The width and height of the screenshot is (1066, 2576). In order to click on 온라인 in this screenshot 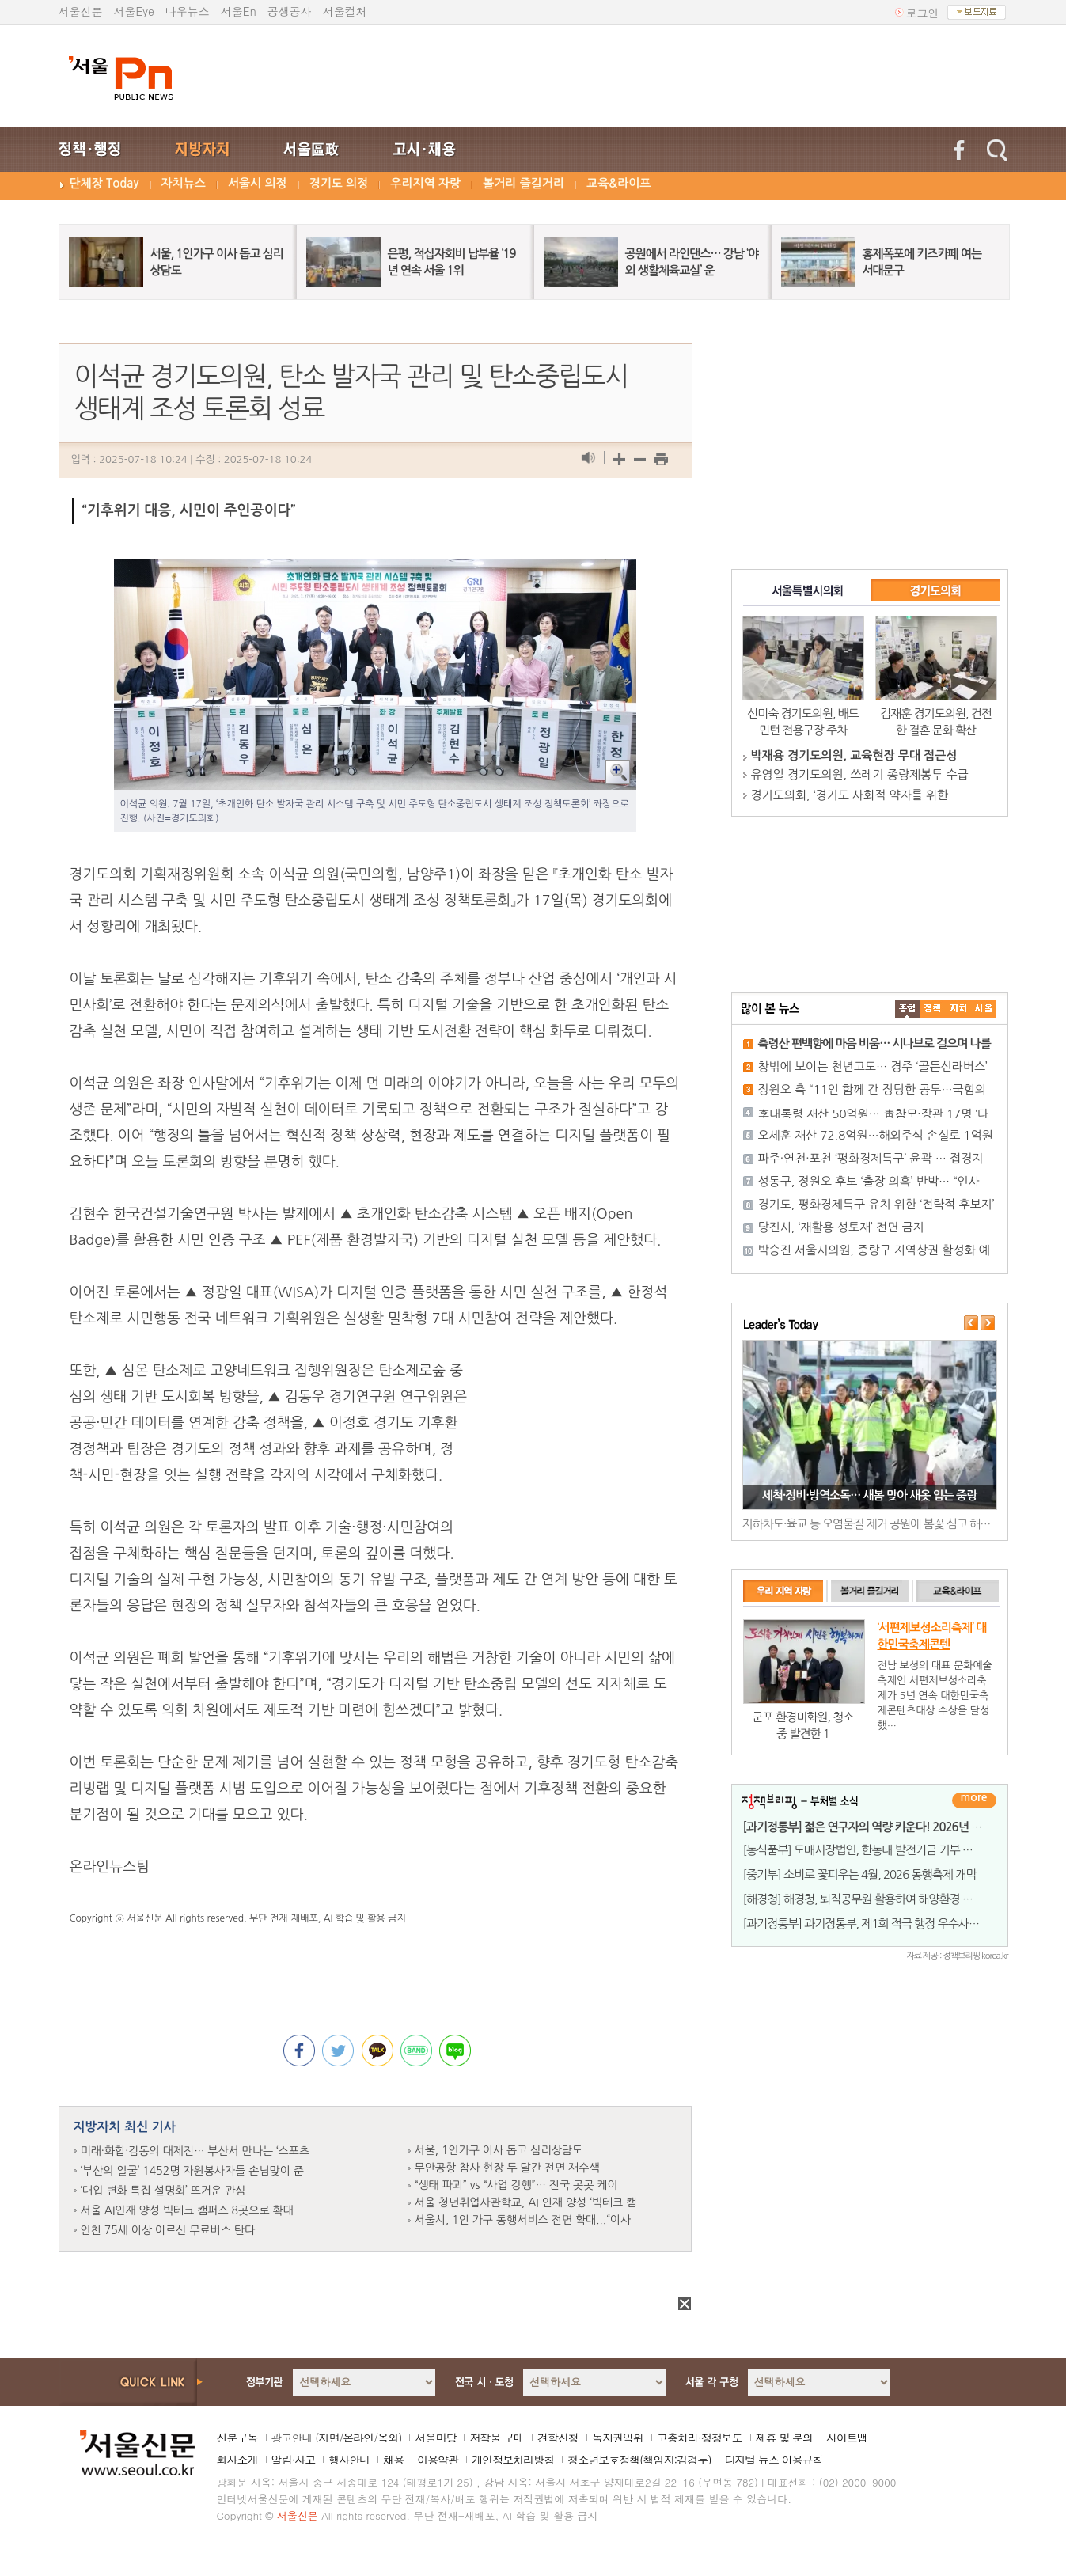, I will do `click(358, 2437)`.